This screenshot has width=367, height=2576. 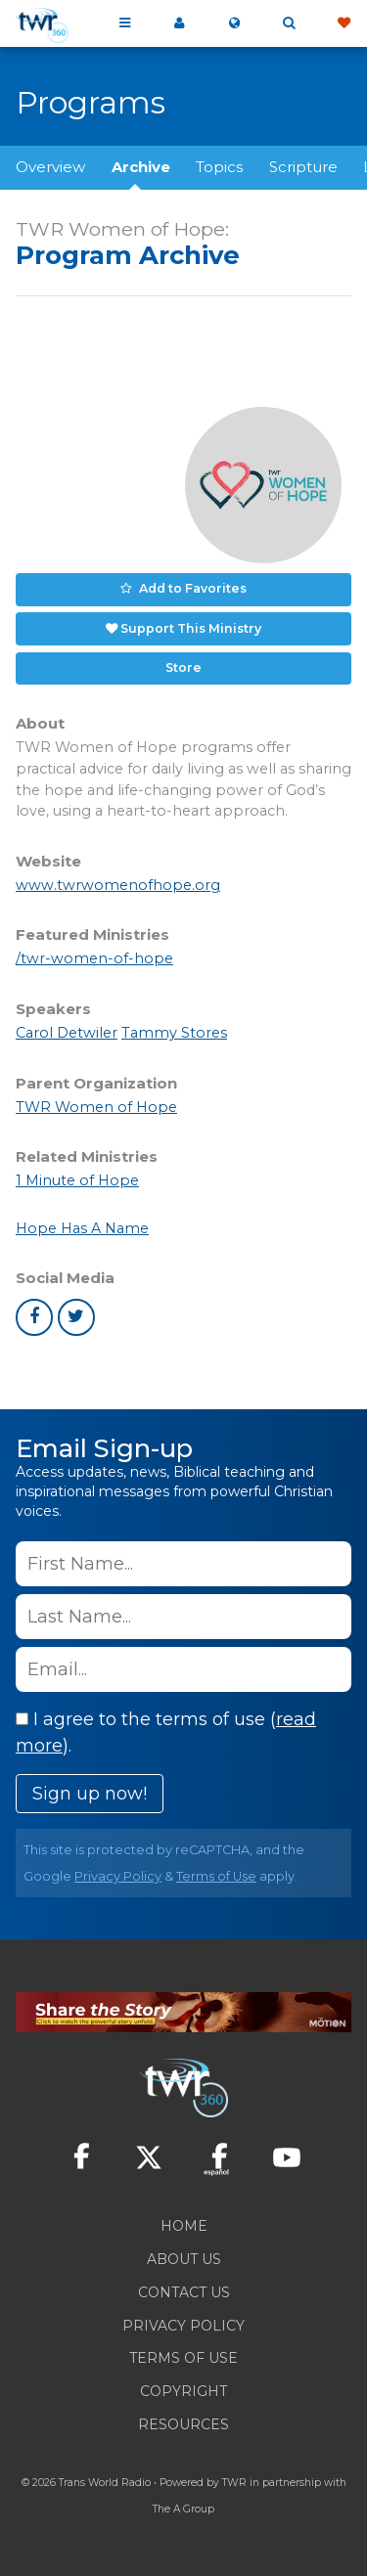 I want to click on Hope Has A Name, so click(x=82, y=1228).